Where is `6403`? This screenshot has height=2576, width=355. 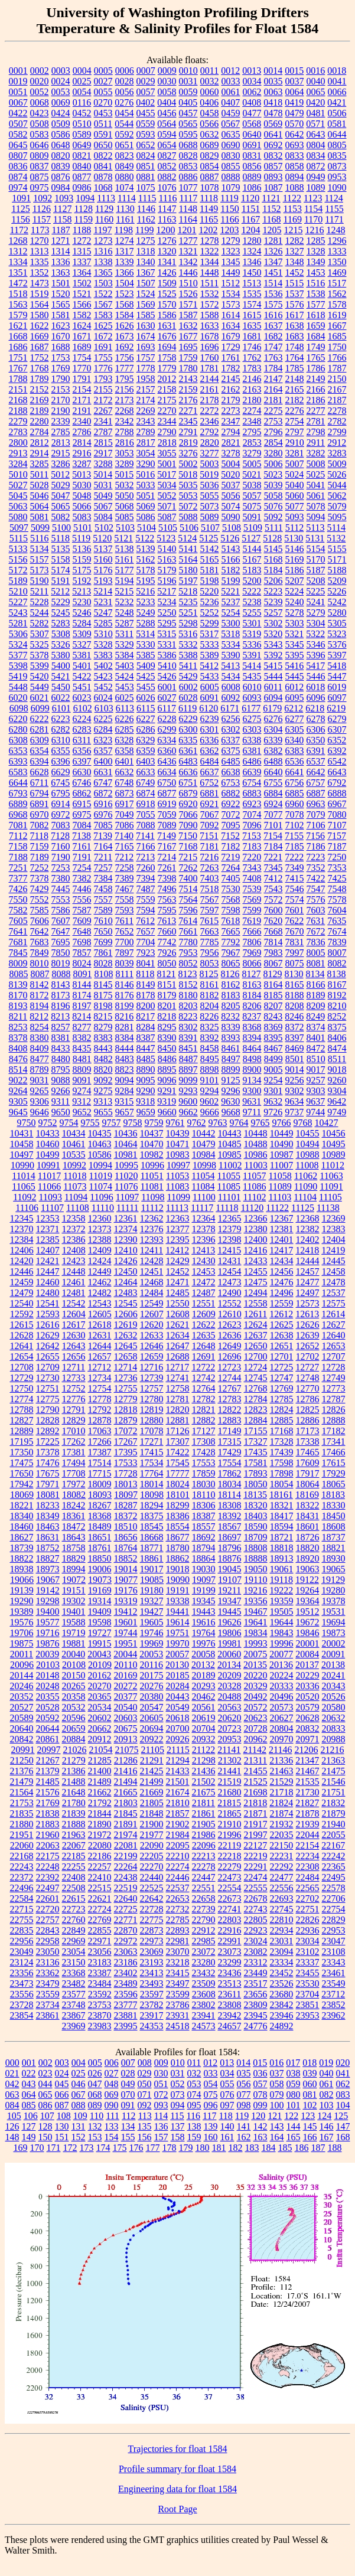
6403 is located at coordinates (145, 761).